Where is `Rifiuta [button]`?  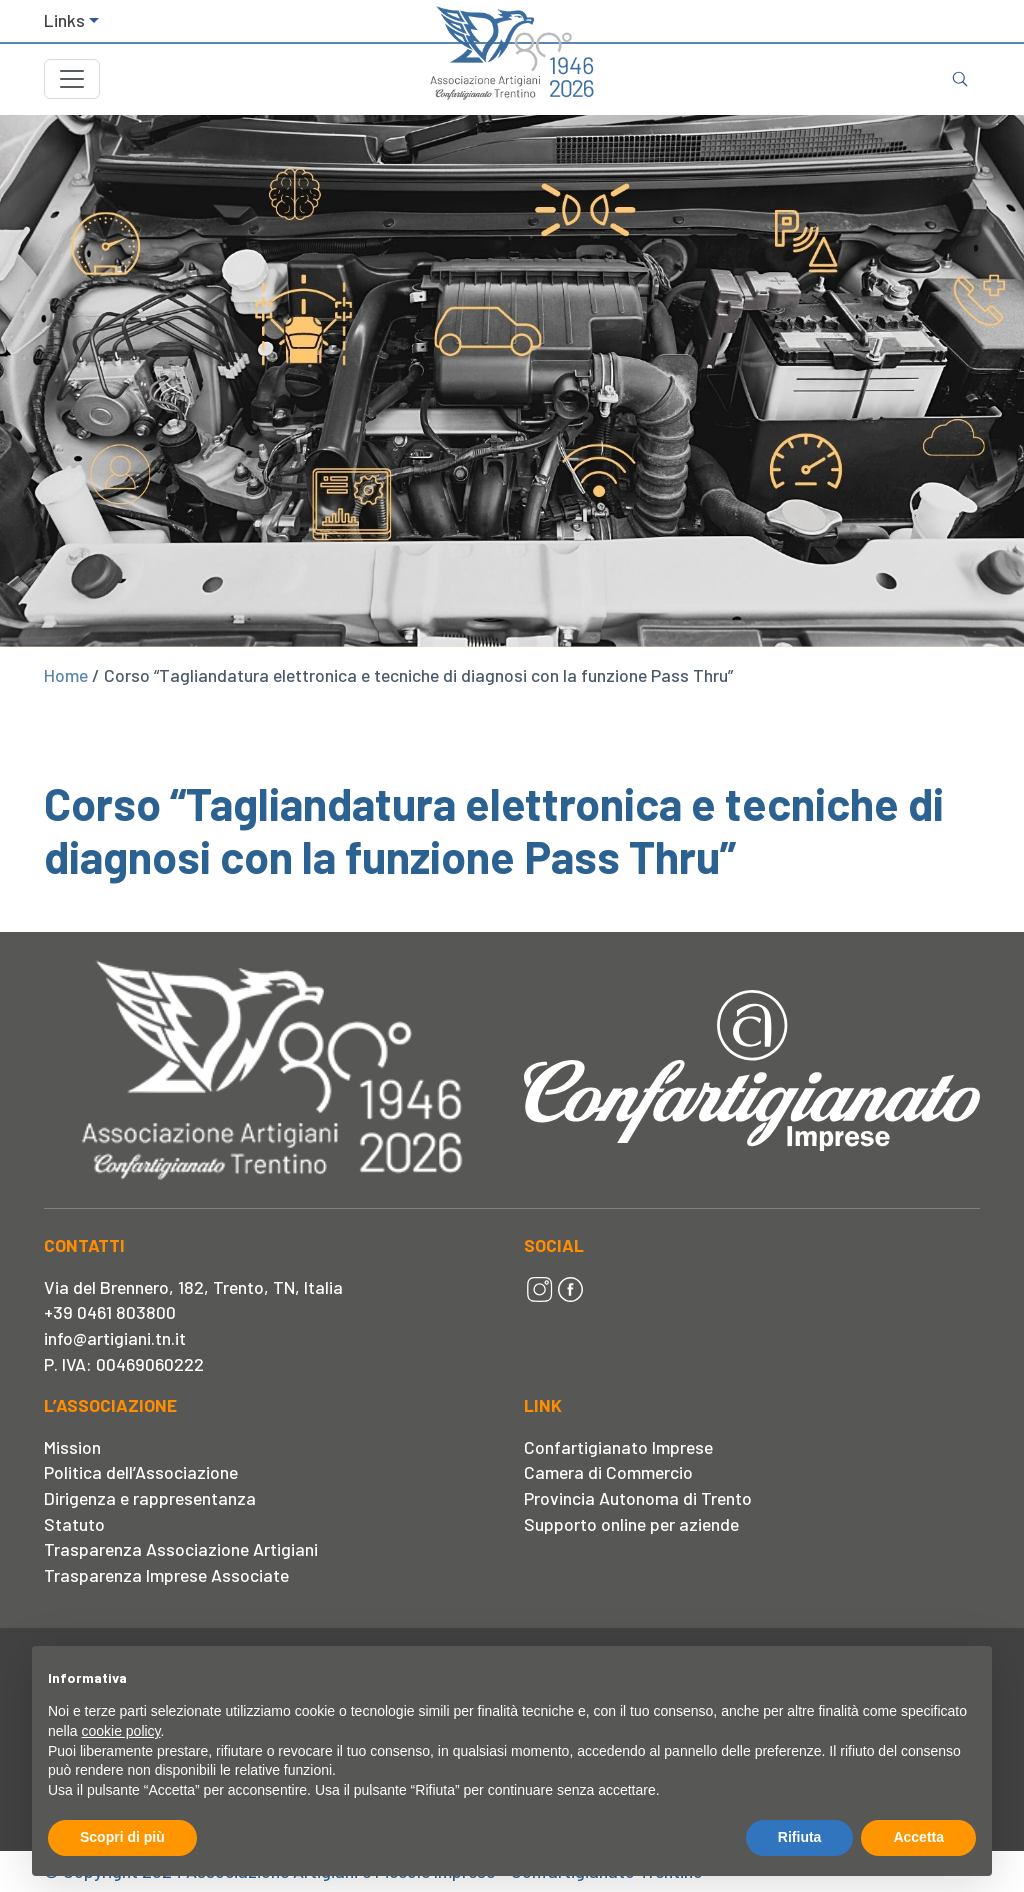
Rifiuta [button] is located at coordinates (800, 1837).